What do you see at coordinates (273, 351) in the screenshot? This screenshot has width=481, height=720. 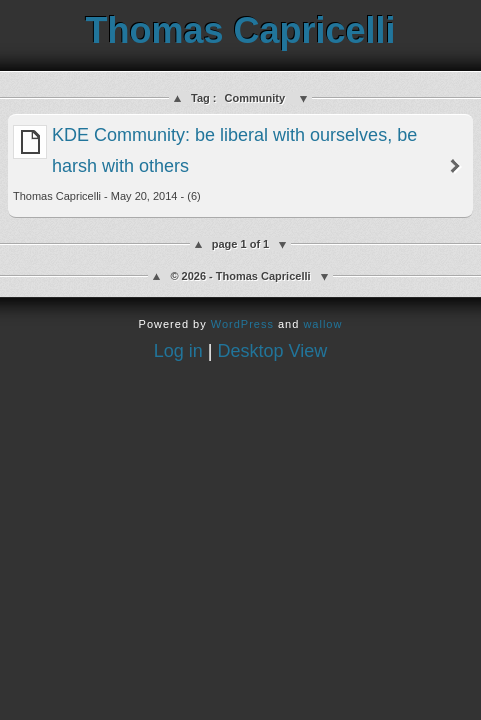 I see `Desktop View` at bounding box center [273, 351].